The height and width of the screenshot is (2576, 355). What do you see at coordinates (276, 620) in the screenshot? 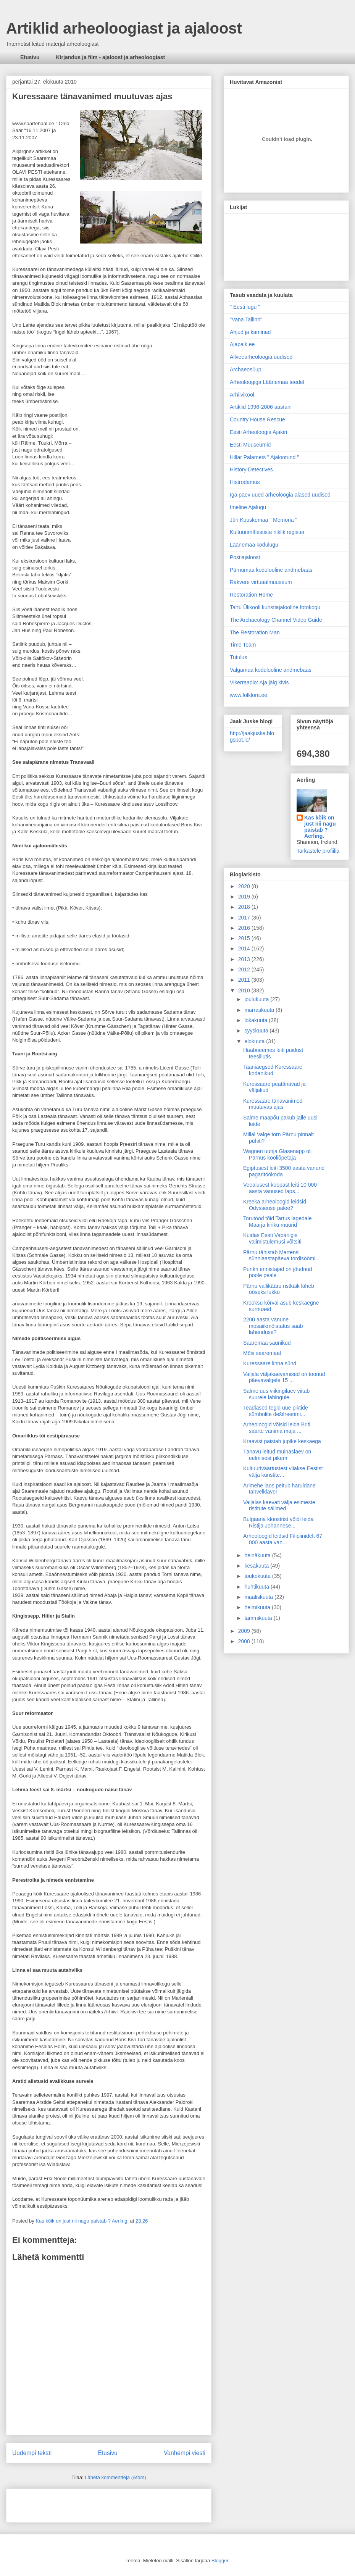
I see `The Archaeology Channel Video Guide` at bounding box center [276, 620].